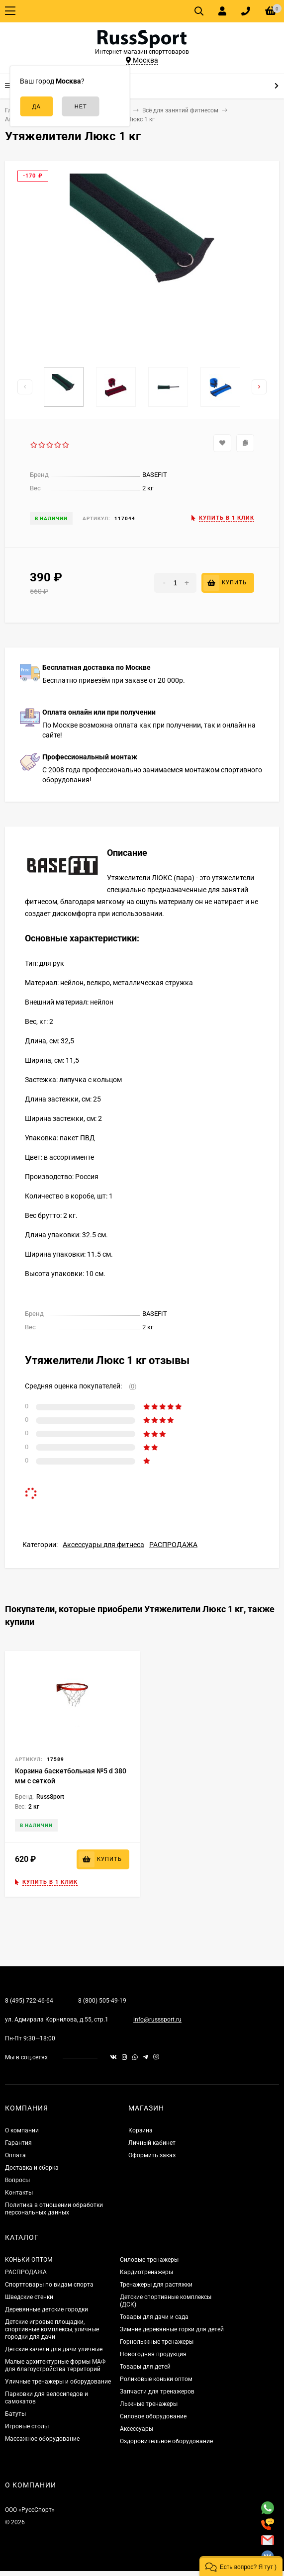 This screenshot has width=284, height=2576. Describe the element at coordinates (154, 2316) in the screenshot. I see `Товары для дачи и сада` at that location.